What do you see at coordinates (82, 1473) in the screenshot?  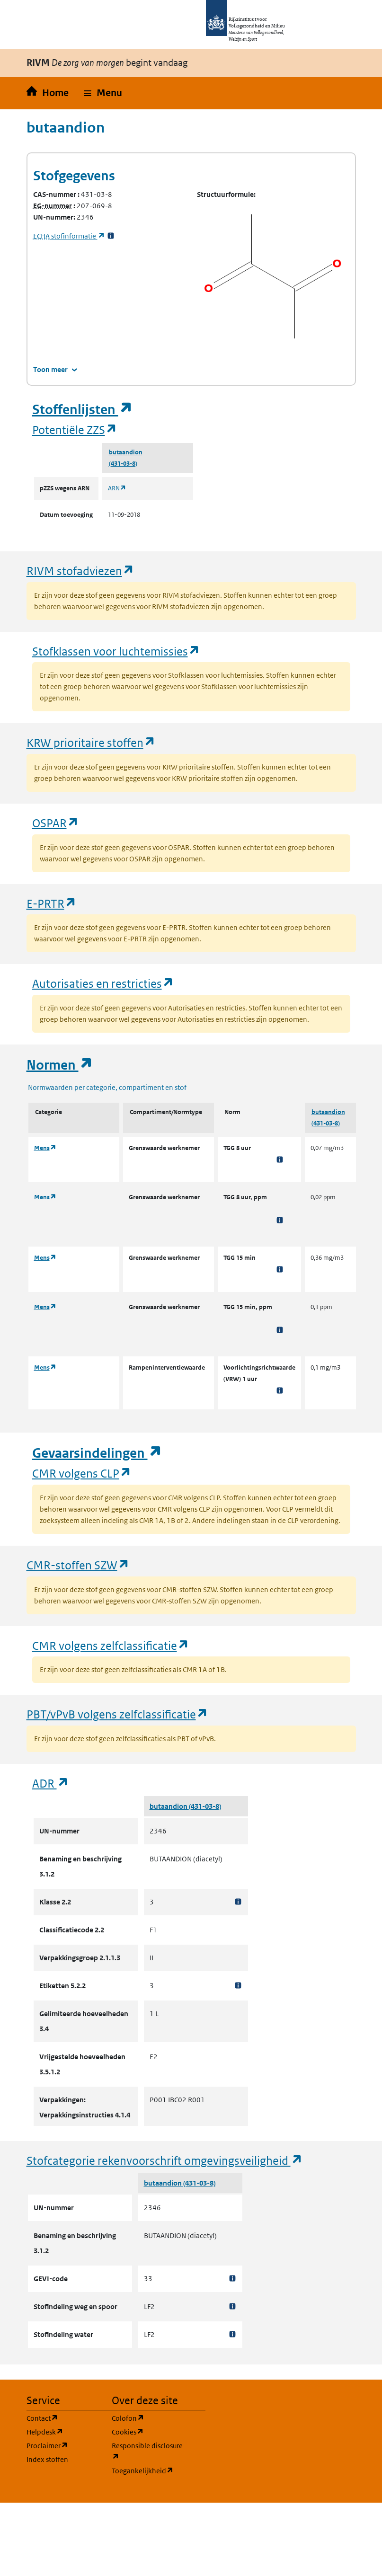 I see `CMR volgens CLP` at bounding box center [82, 1473].